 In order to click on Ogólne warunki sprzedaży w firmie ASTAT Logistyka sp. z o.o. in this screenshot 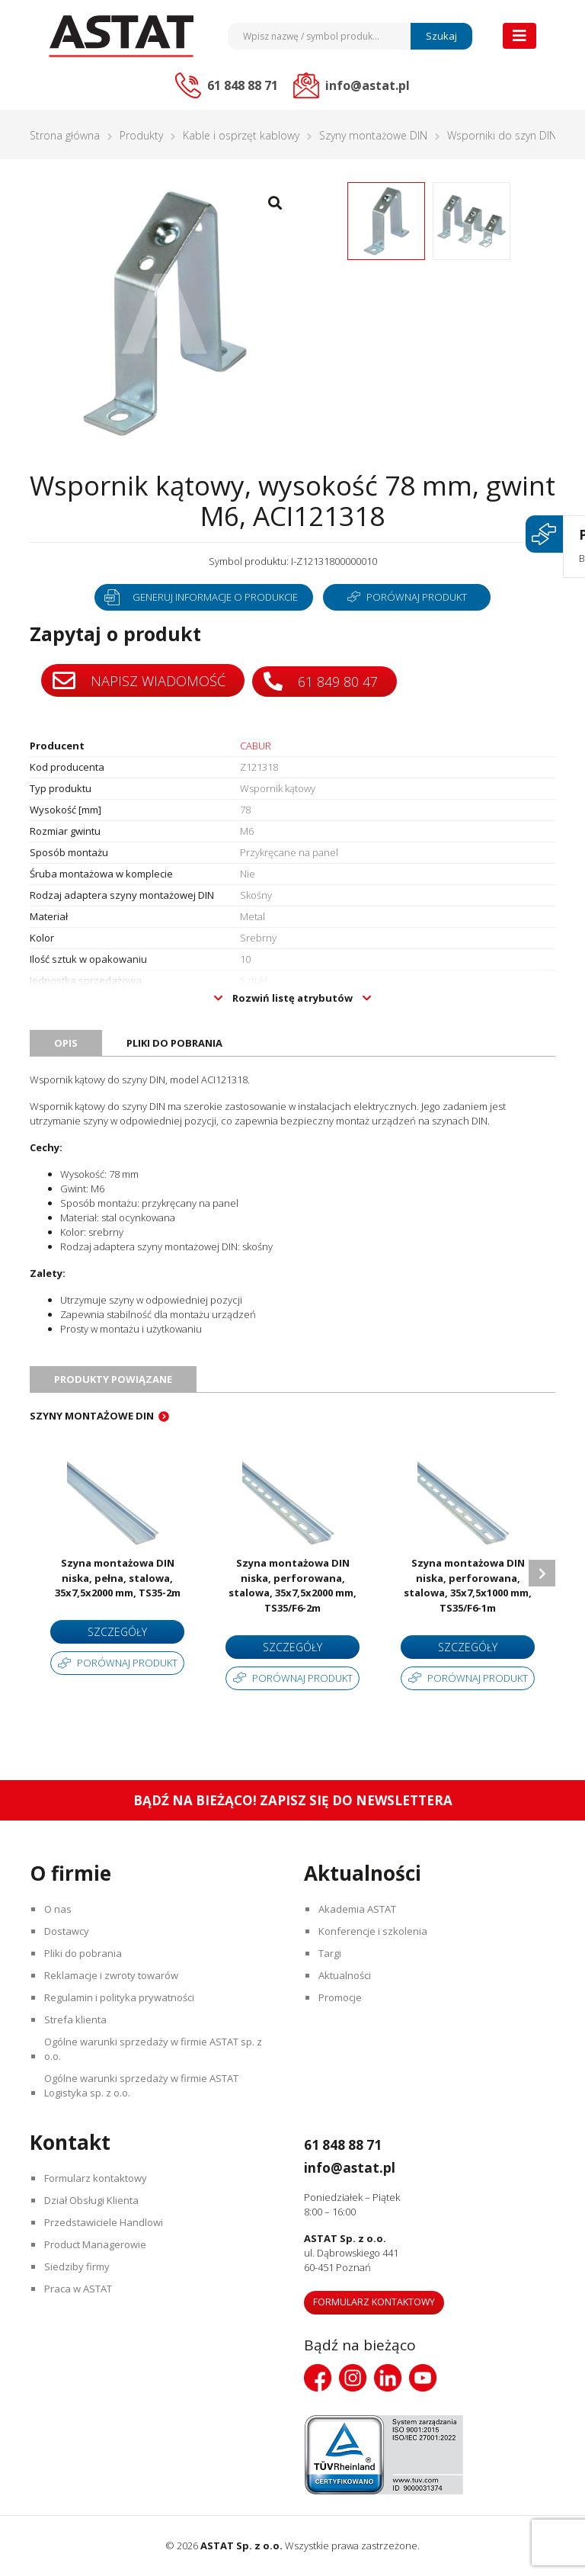, I will do `click(143, 2085)`.